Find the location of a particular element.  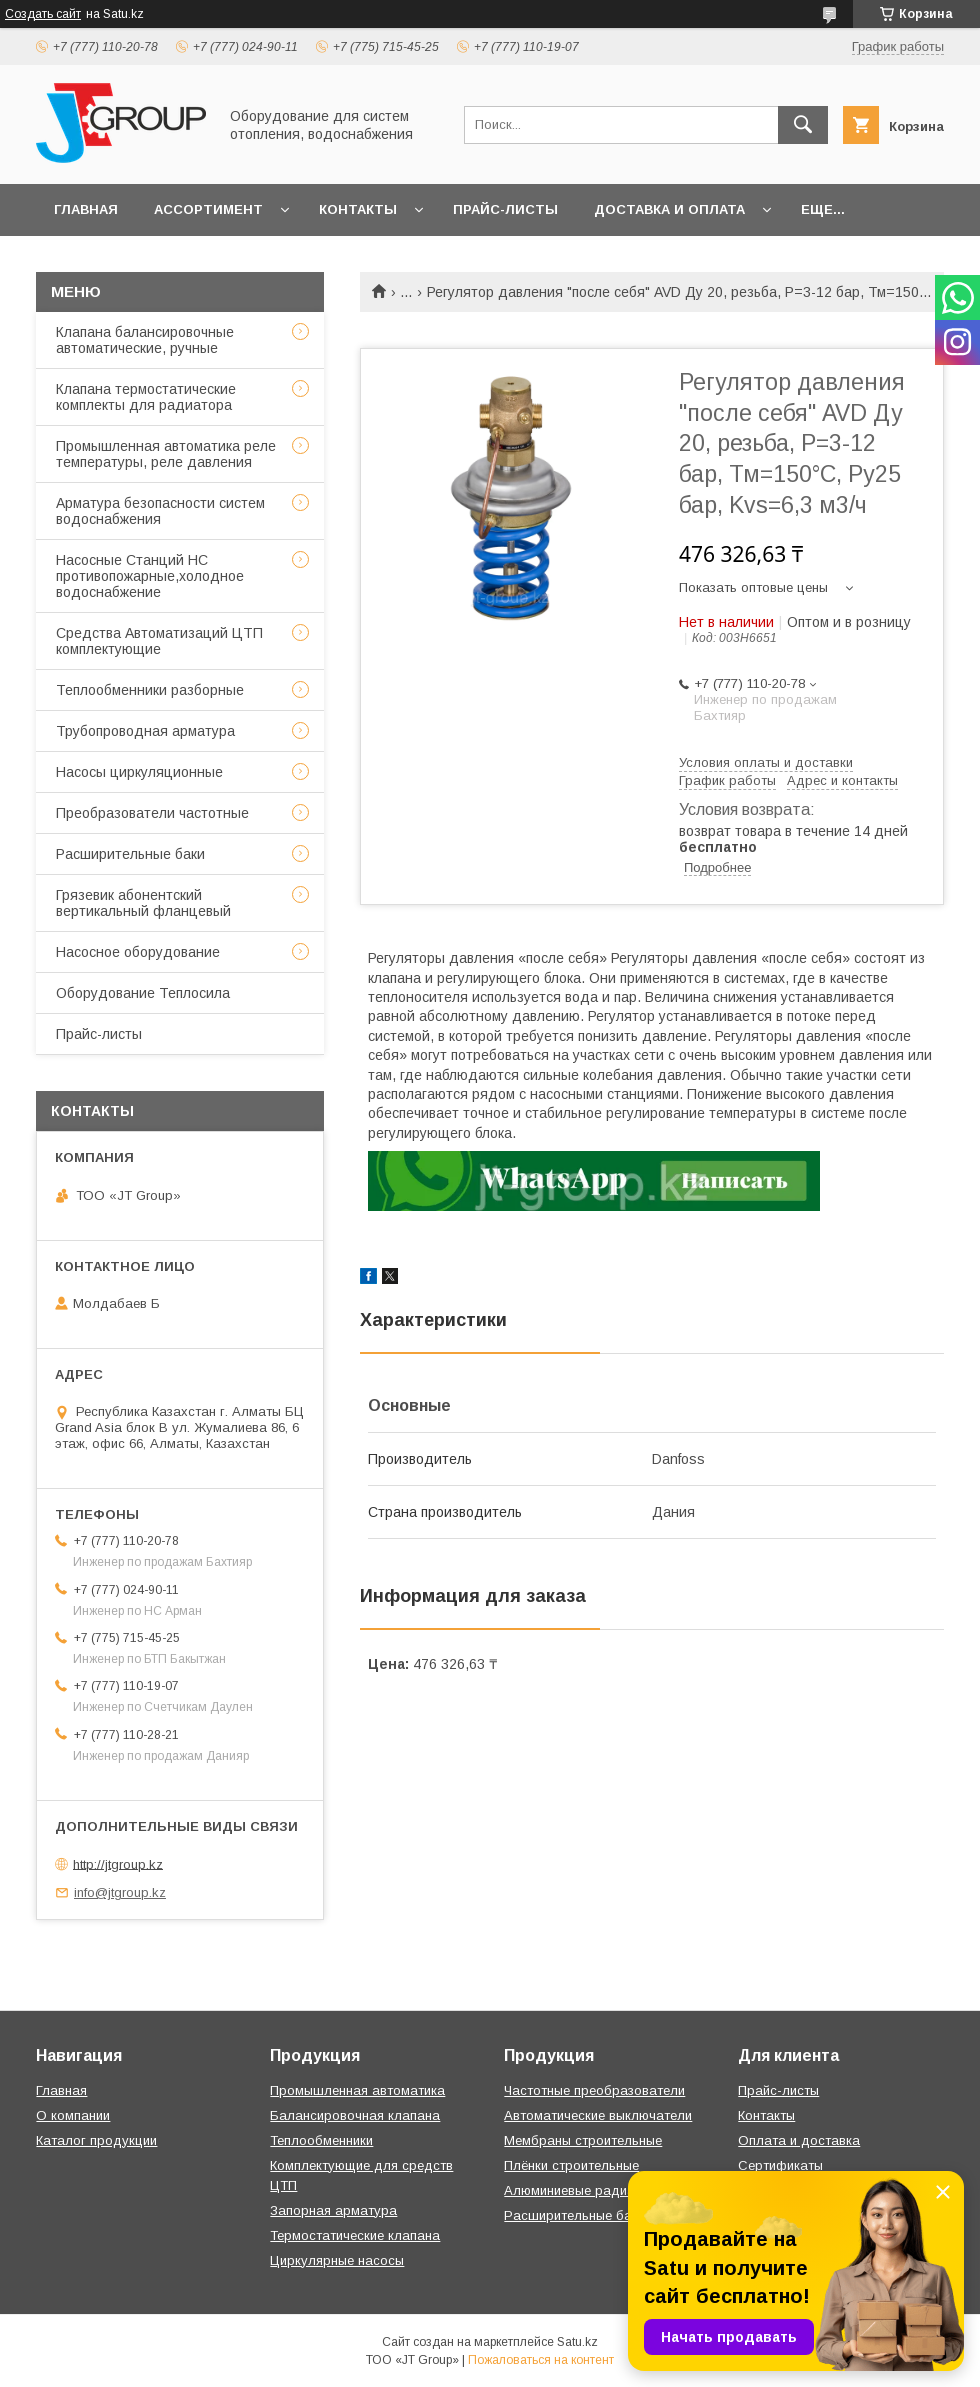

Теплообменники is located at coordinates (321, 2140).